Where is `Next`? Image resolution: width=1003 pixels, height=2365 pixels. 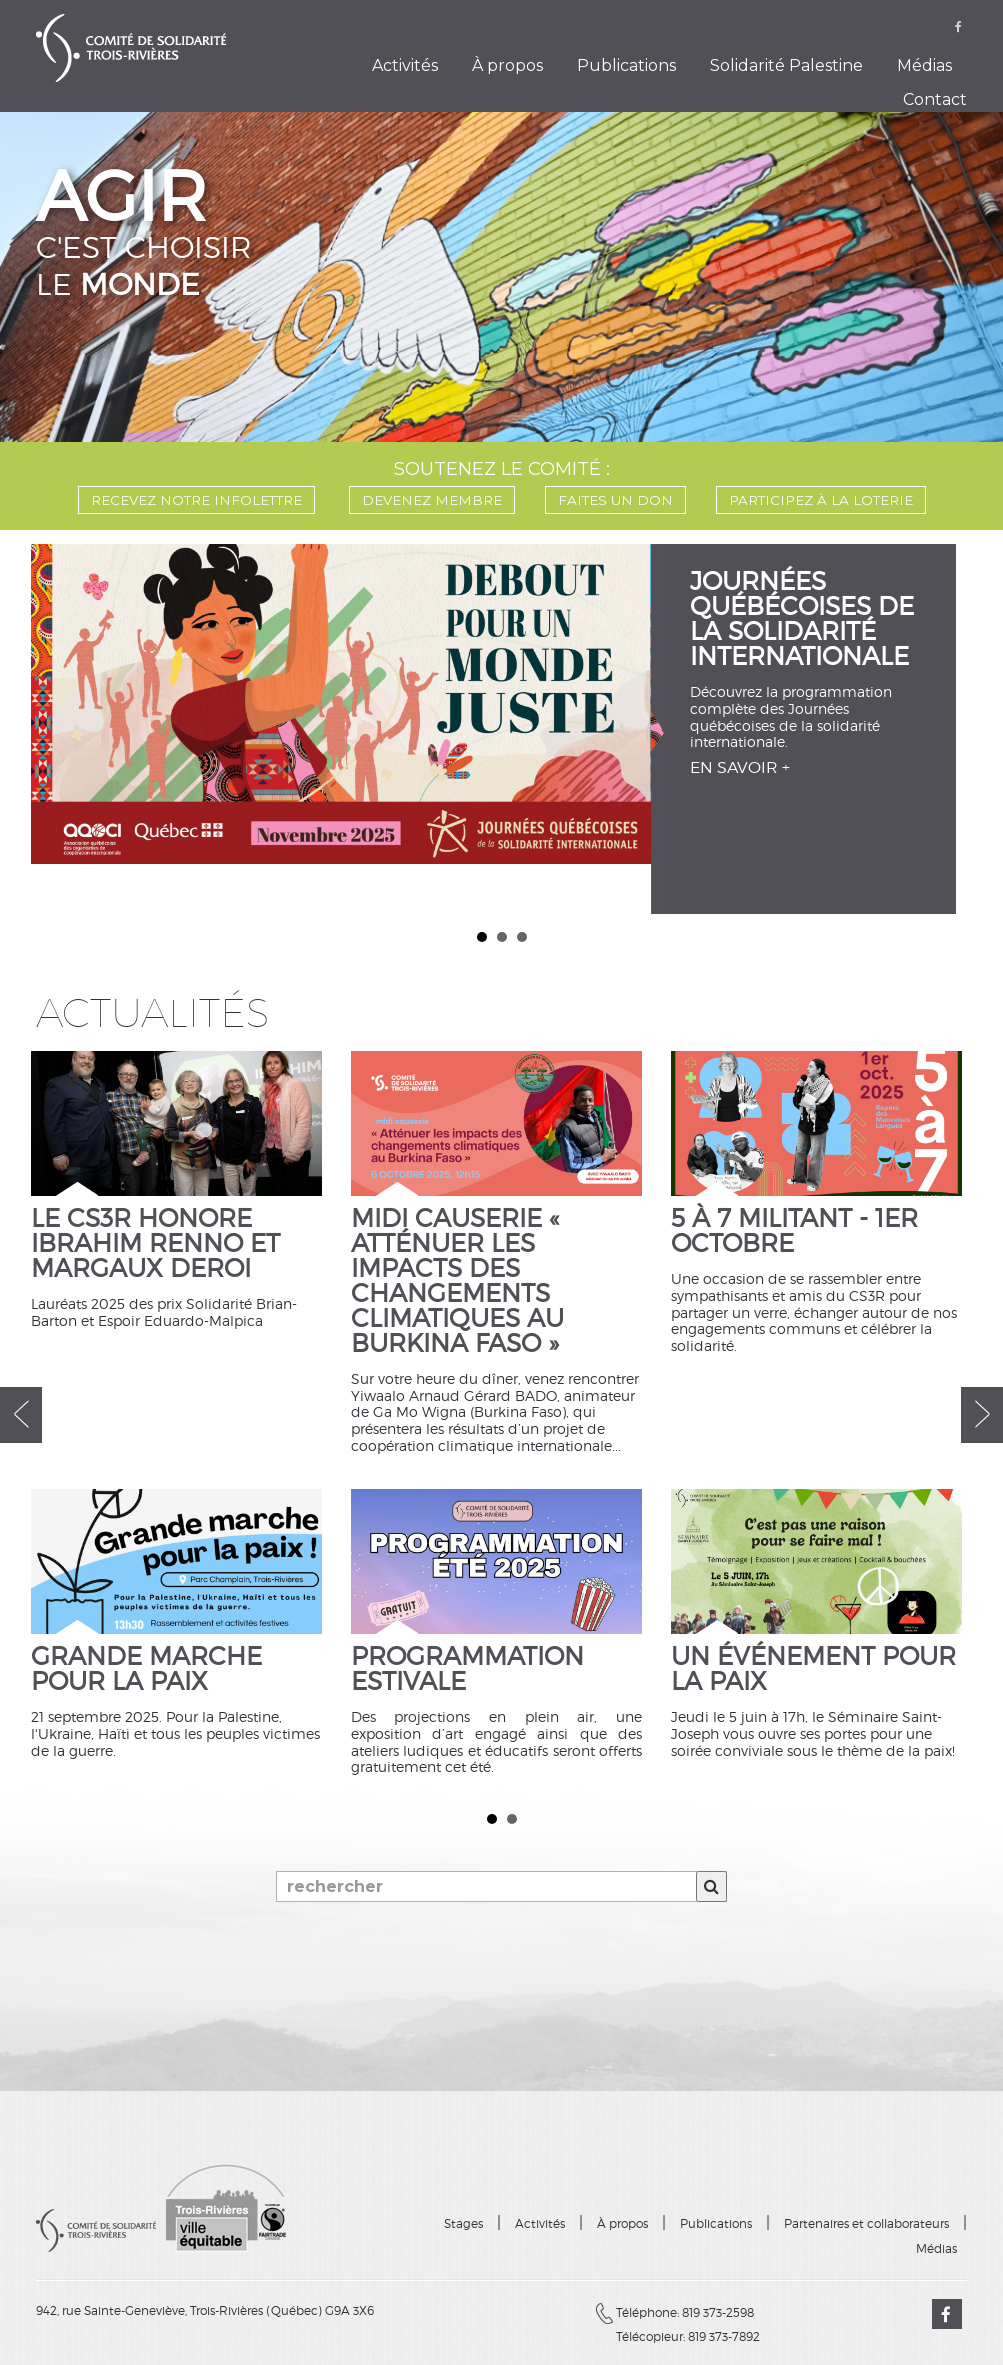
Next is located at coordinates (956, 724).